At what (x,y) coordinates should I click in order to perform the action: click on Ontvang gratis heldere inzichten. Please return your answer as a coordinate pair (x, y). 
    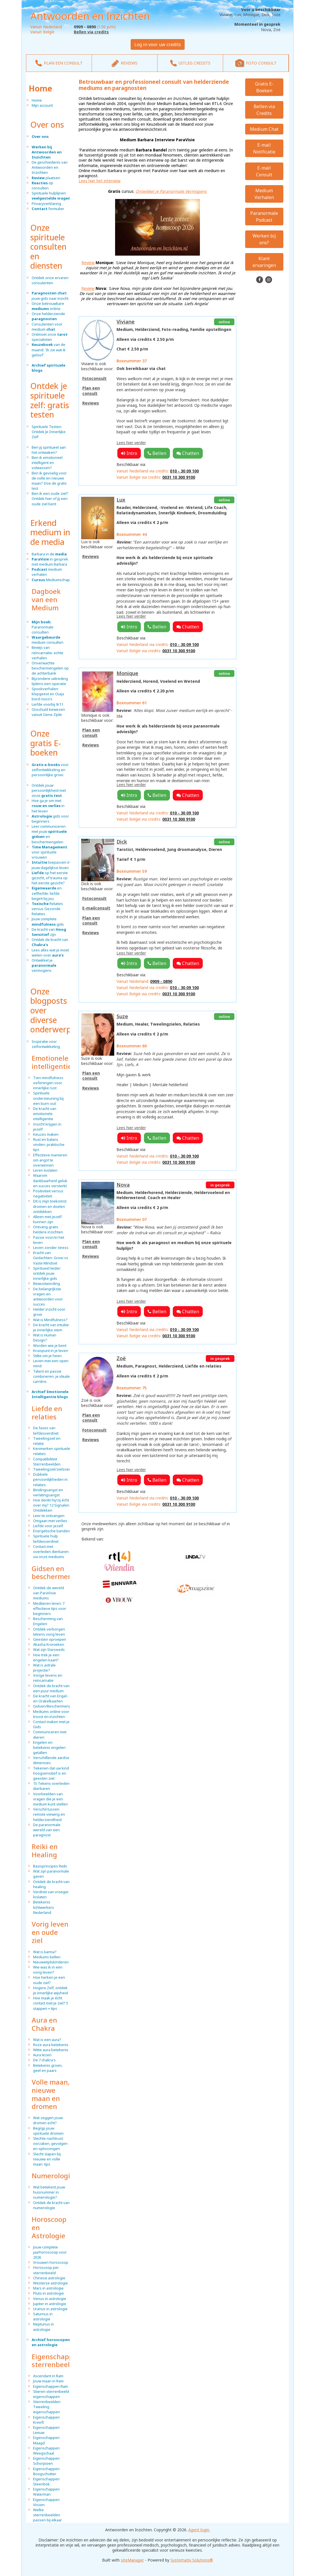
    Looking at the image, I should click on (48, 1229).